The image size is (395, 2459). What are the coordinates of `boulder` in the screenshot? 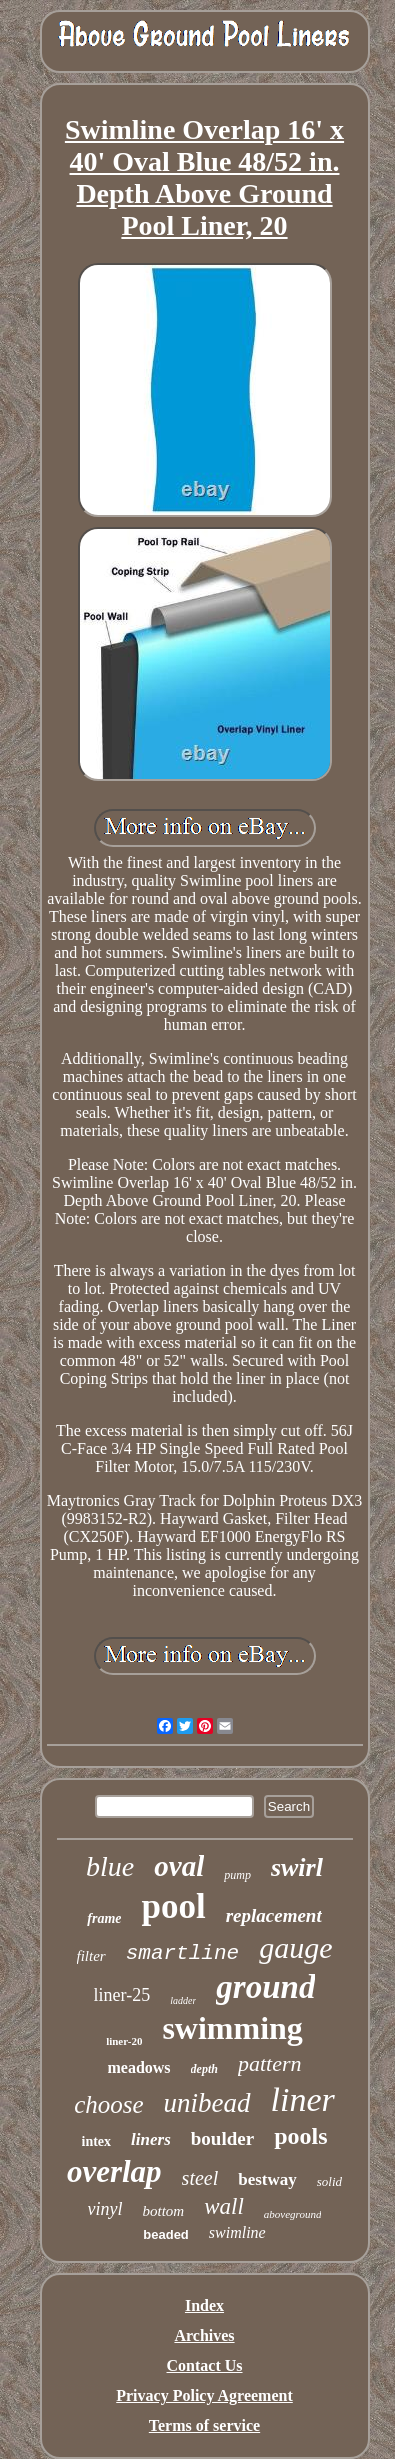 It's located at (222, 2138).